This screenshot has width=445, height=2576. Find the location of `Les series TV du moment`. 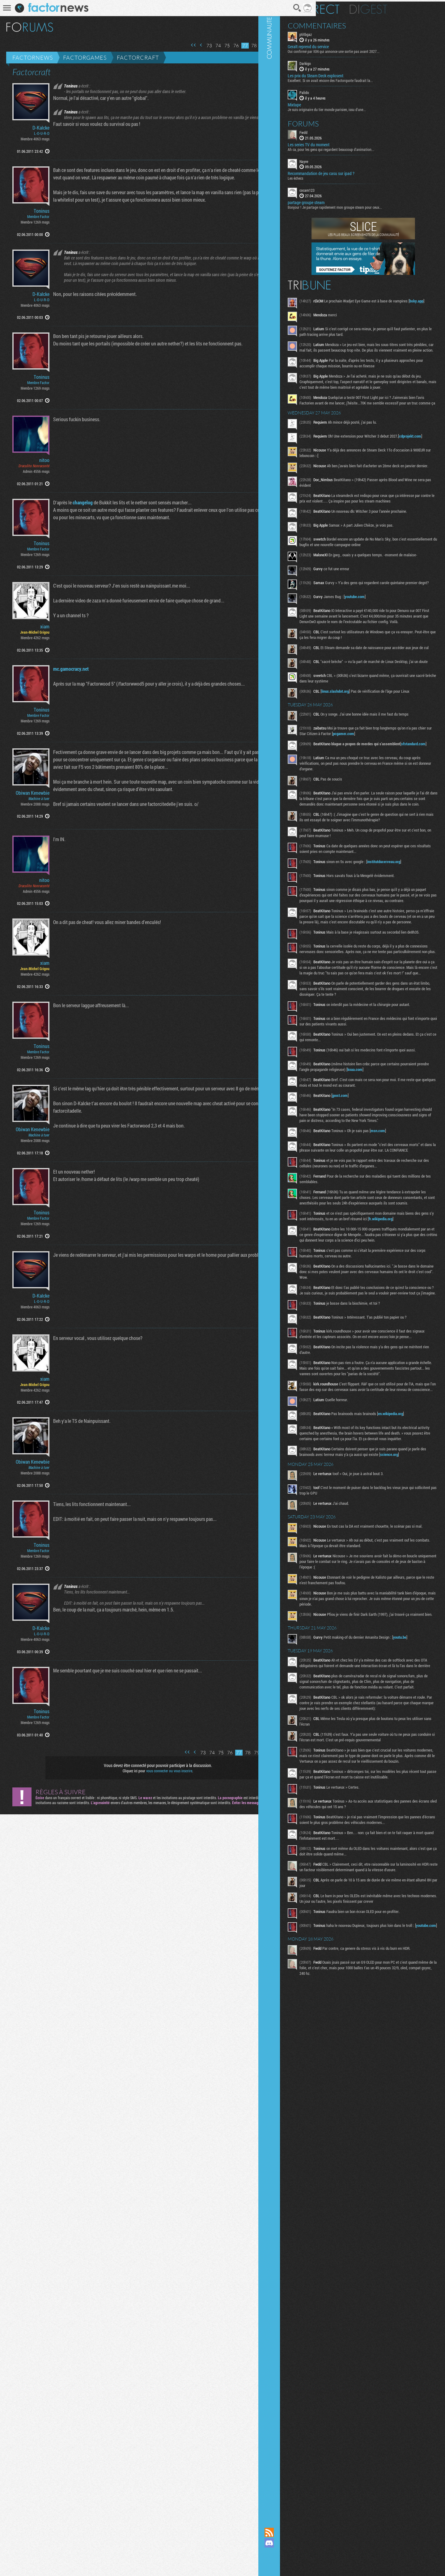

Les series TV du moment is located at coordinates (347, 142).